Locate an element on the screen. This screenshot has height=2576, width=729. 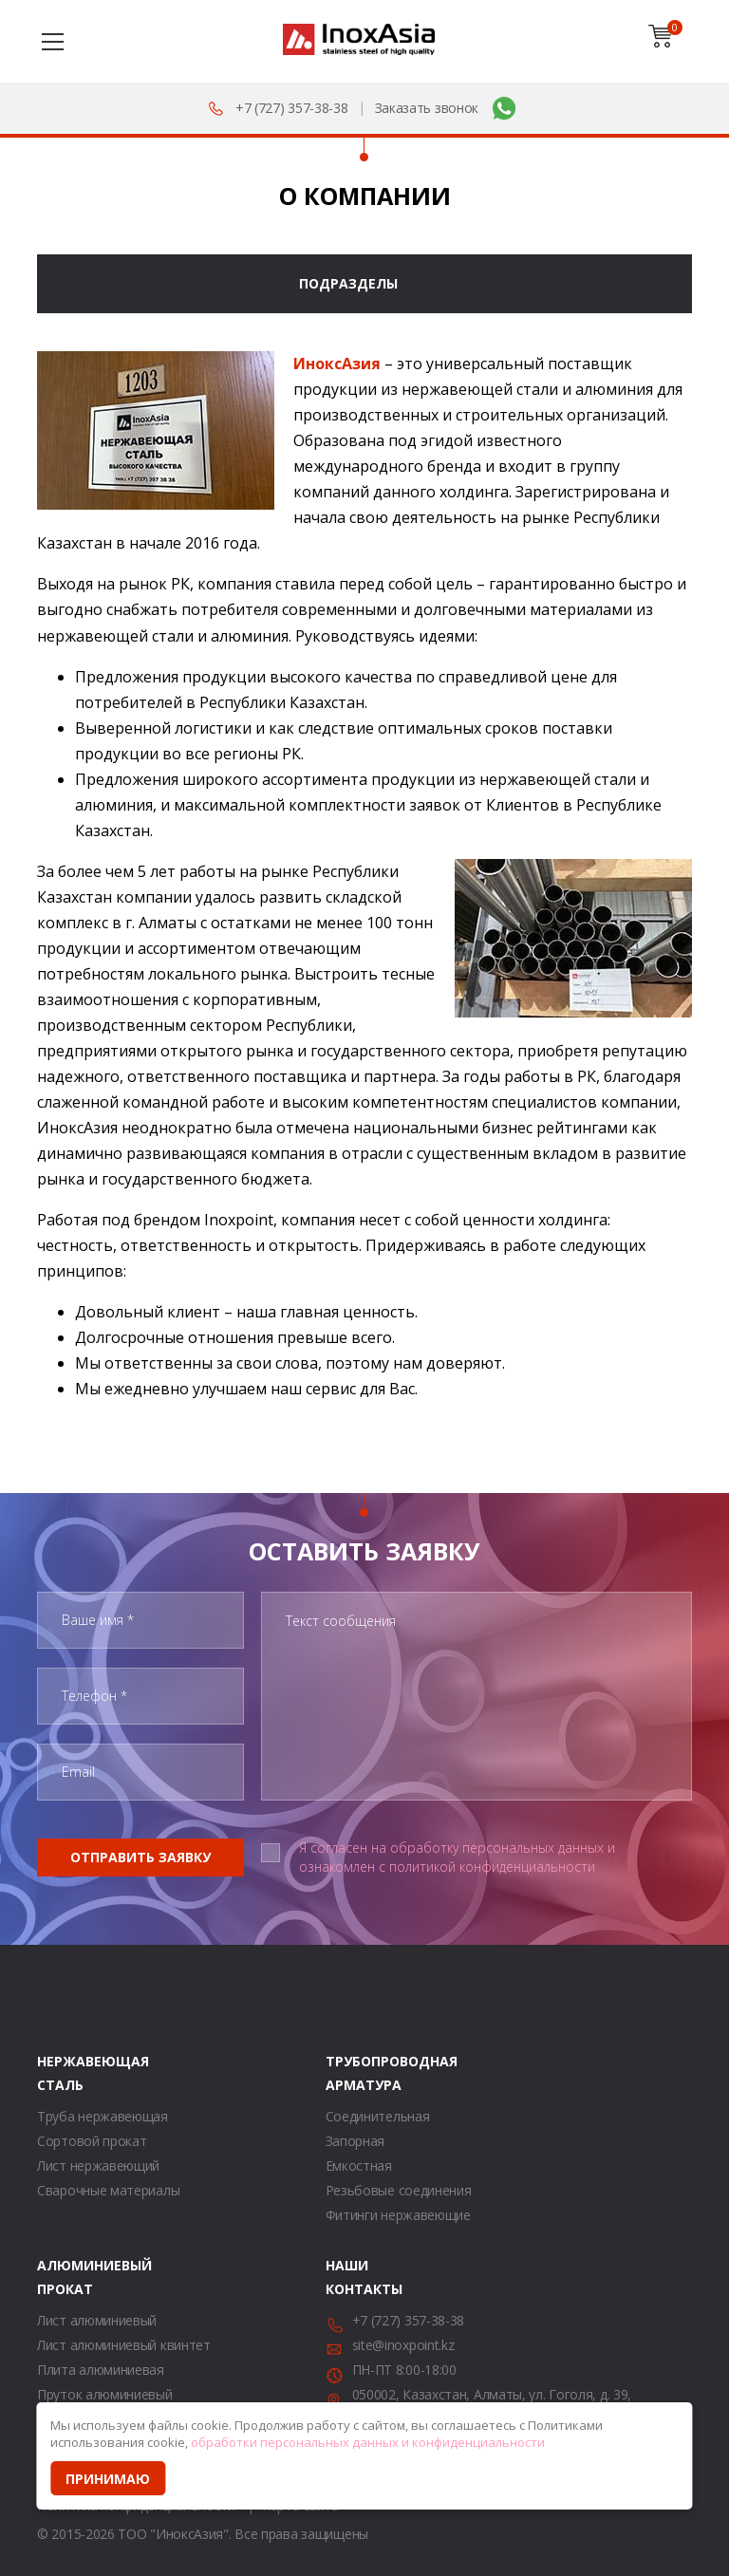
Заказать звонок is located at coordinates (427, 108).